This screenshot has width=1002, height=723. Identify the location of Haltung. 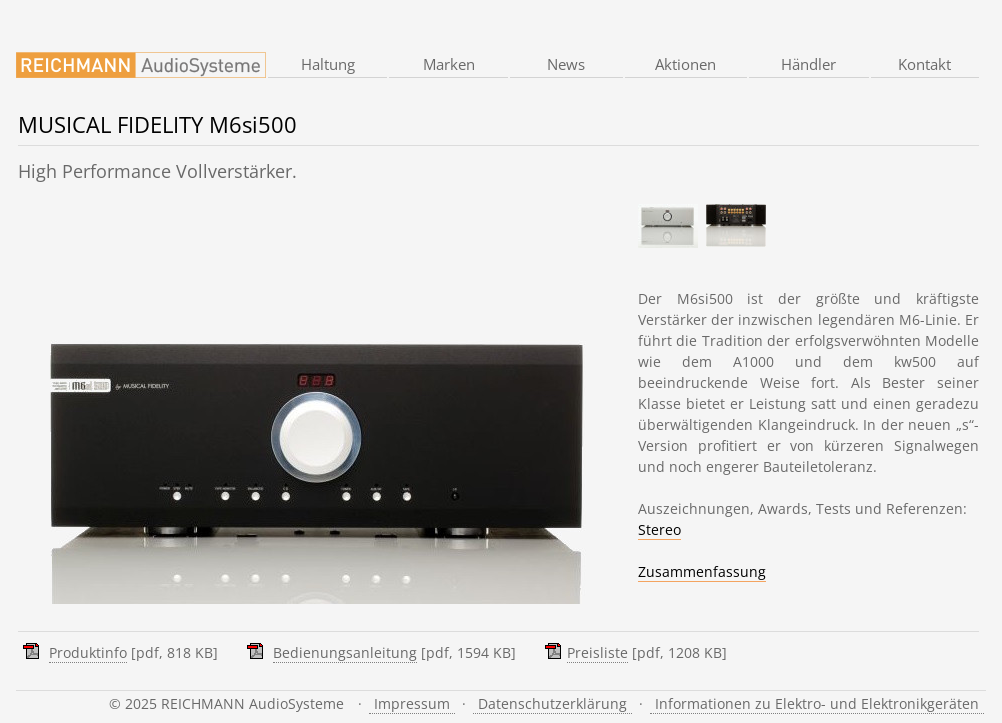
(328, 64).